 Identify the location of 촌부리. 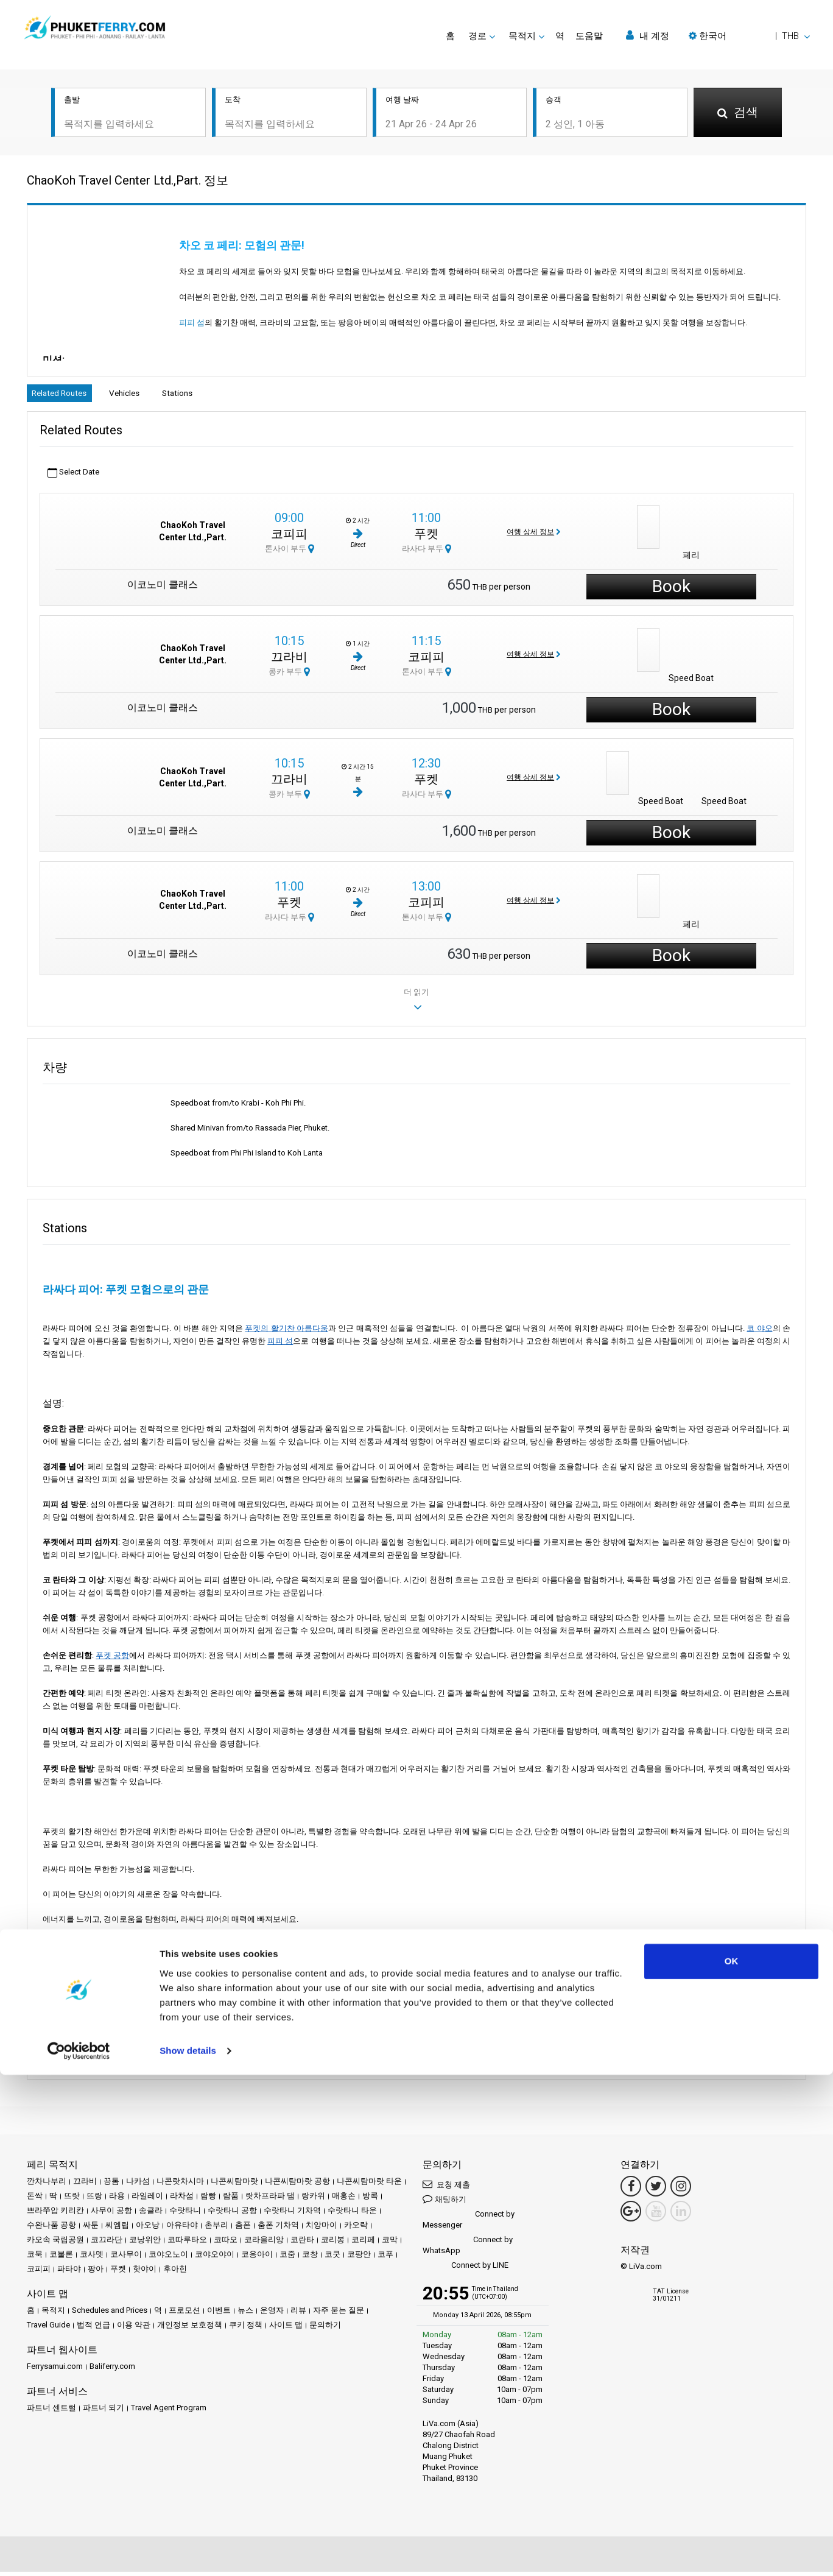
(216, 2229).